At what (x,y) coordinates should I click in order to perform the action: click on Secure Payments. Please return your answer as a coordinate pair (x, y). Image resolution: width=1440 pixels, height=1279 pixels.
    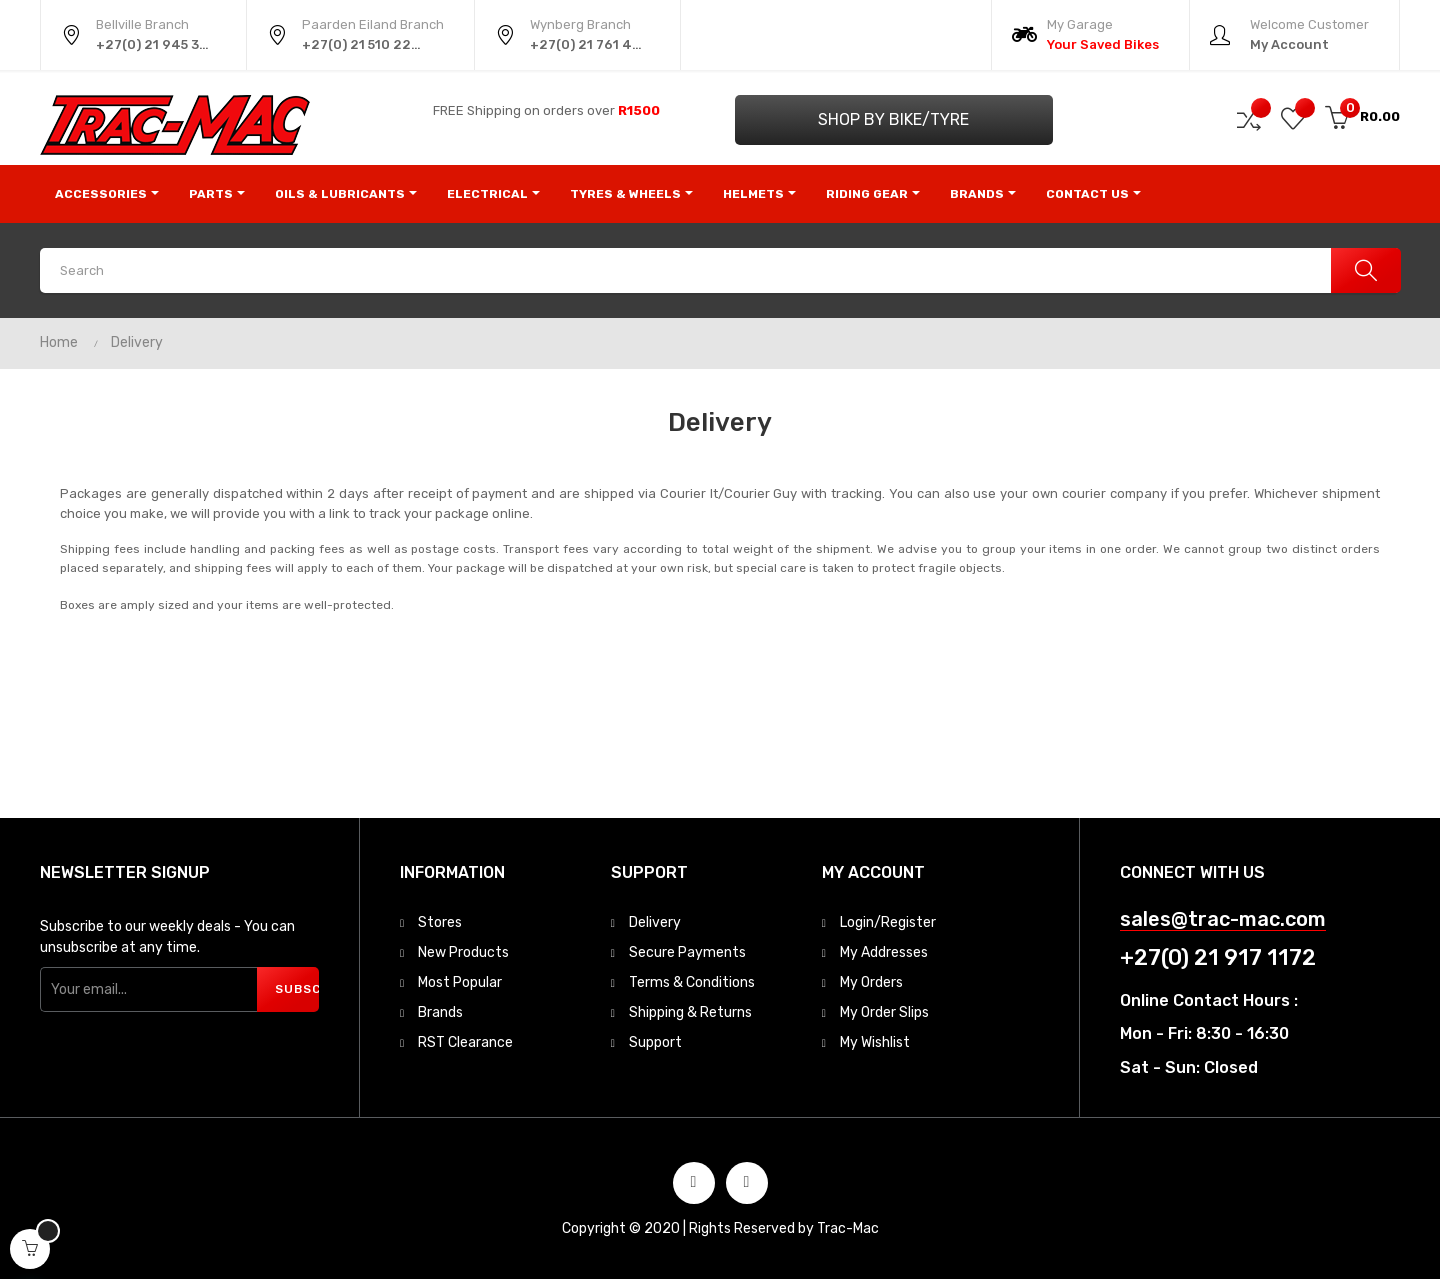
    Looking at the image, I should click on (687, 952).